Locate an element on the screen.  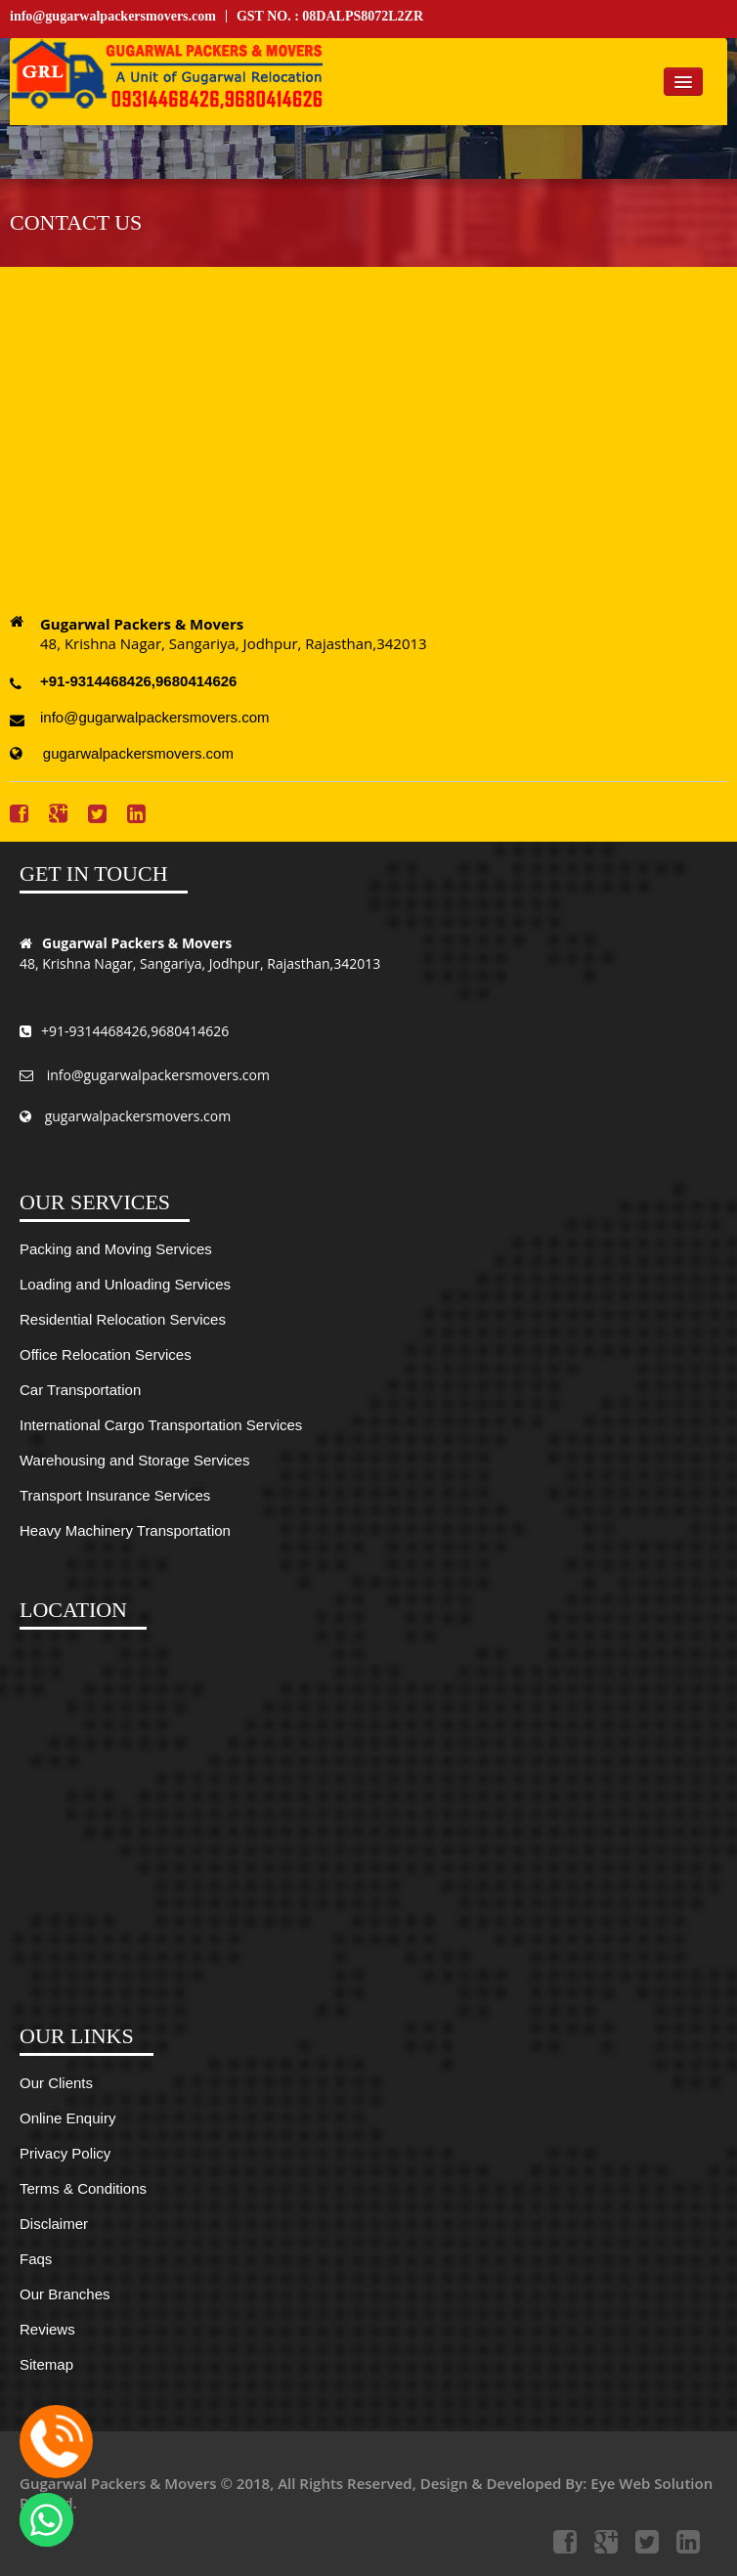
info@gugarwalpackersmovers.com is located at coordinates (113, 16).